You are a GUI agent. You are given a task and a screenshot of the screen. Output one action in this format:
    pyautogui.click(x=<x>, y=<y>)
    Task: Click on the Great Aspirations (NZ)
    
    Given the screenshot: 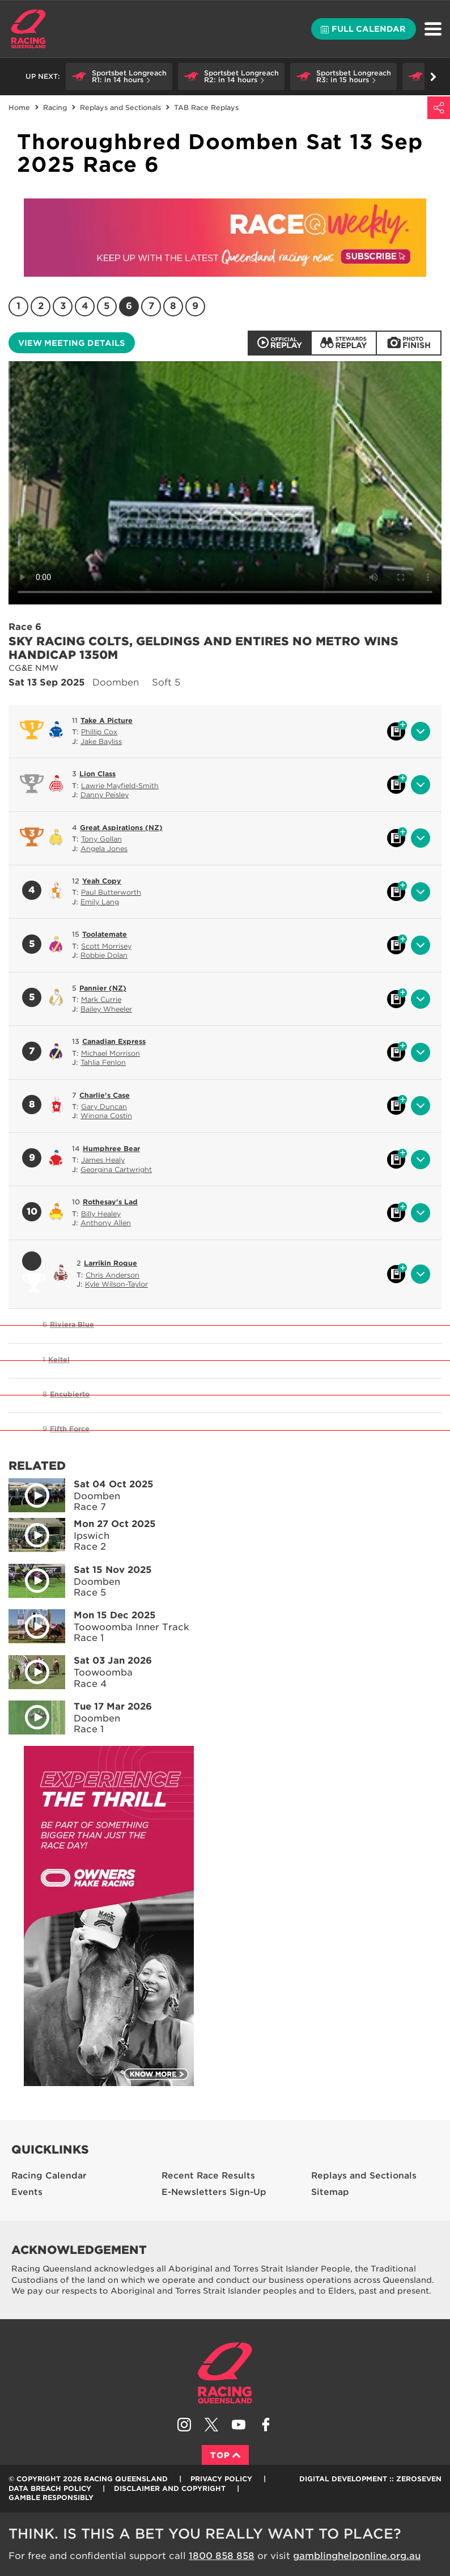 What is the action you would take?
    pyautogui.click(x=121, y=827)
    